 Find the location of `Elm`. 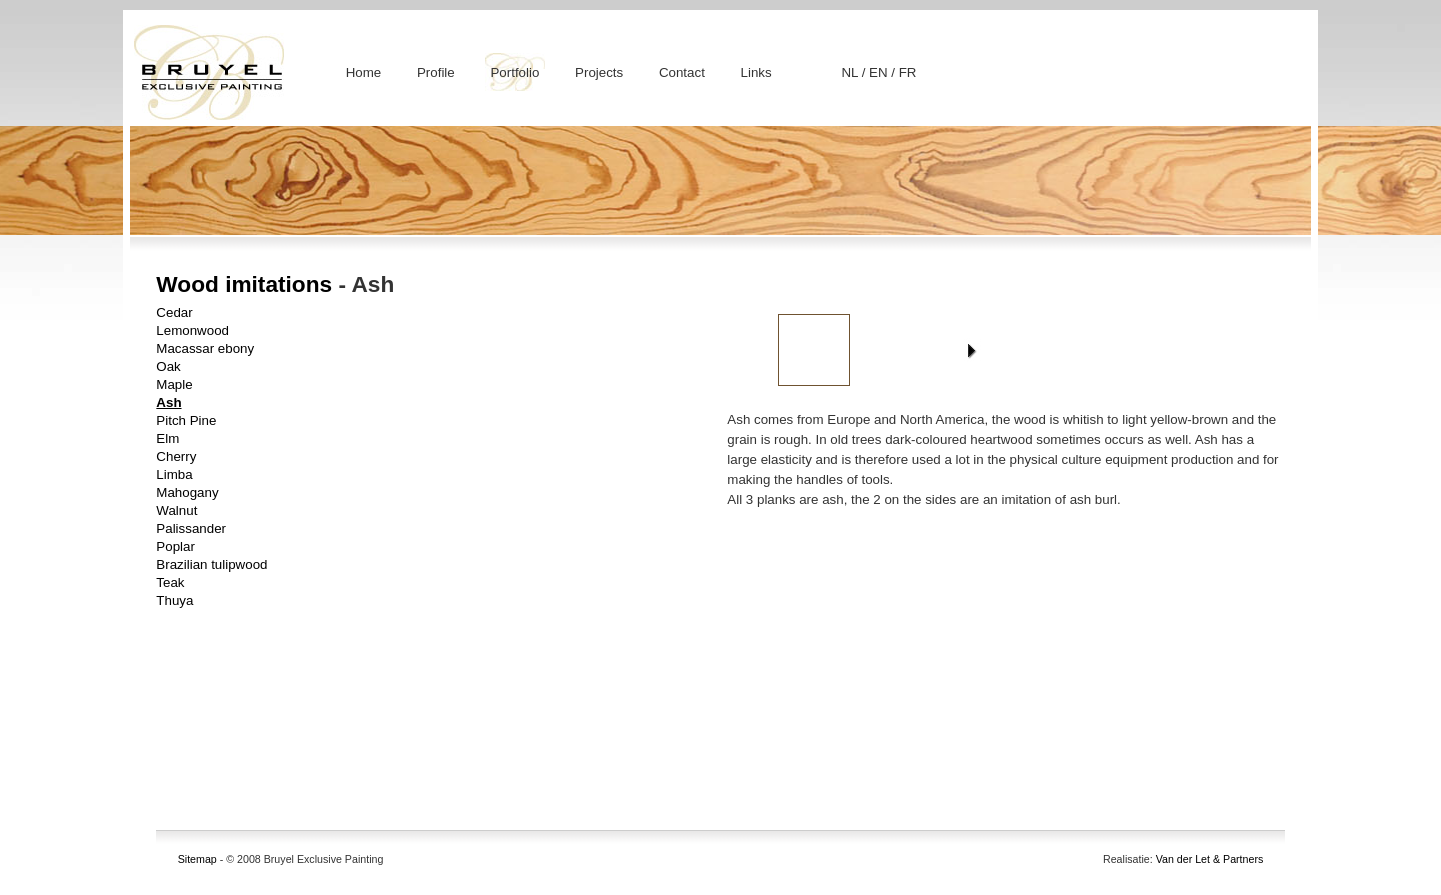

Elm is located at coordinates (167, 438).